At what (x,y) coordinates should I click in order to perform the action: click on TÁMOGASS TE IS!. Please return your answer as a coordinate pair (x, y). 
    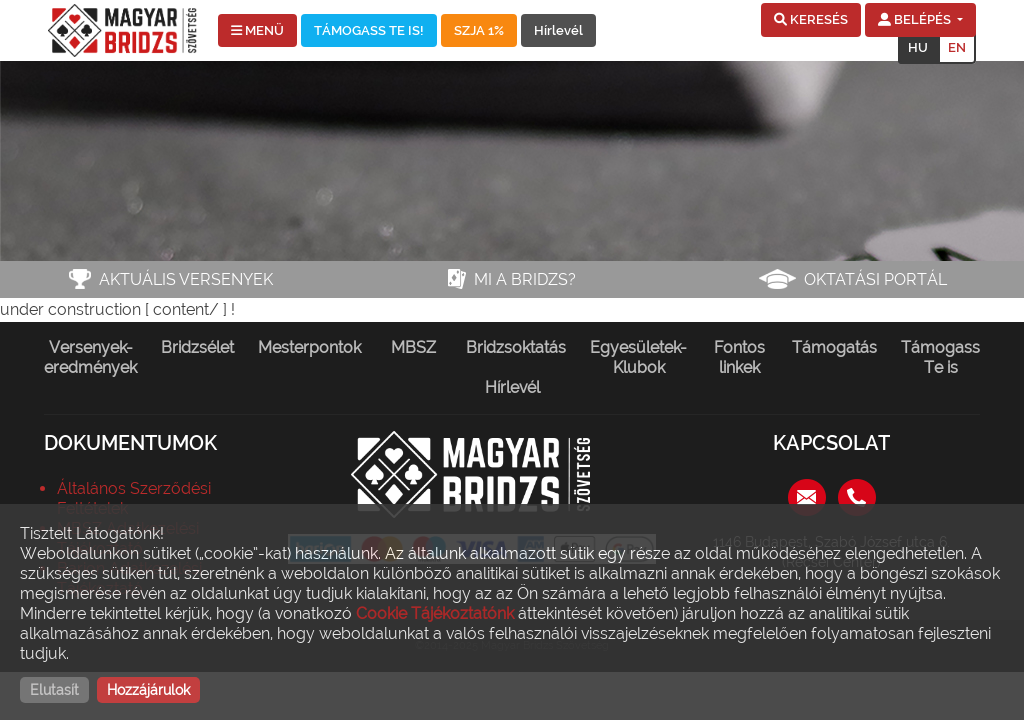
    Looking at the image, I should click on (369, 30).